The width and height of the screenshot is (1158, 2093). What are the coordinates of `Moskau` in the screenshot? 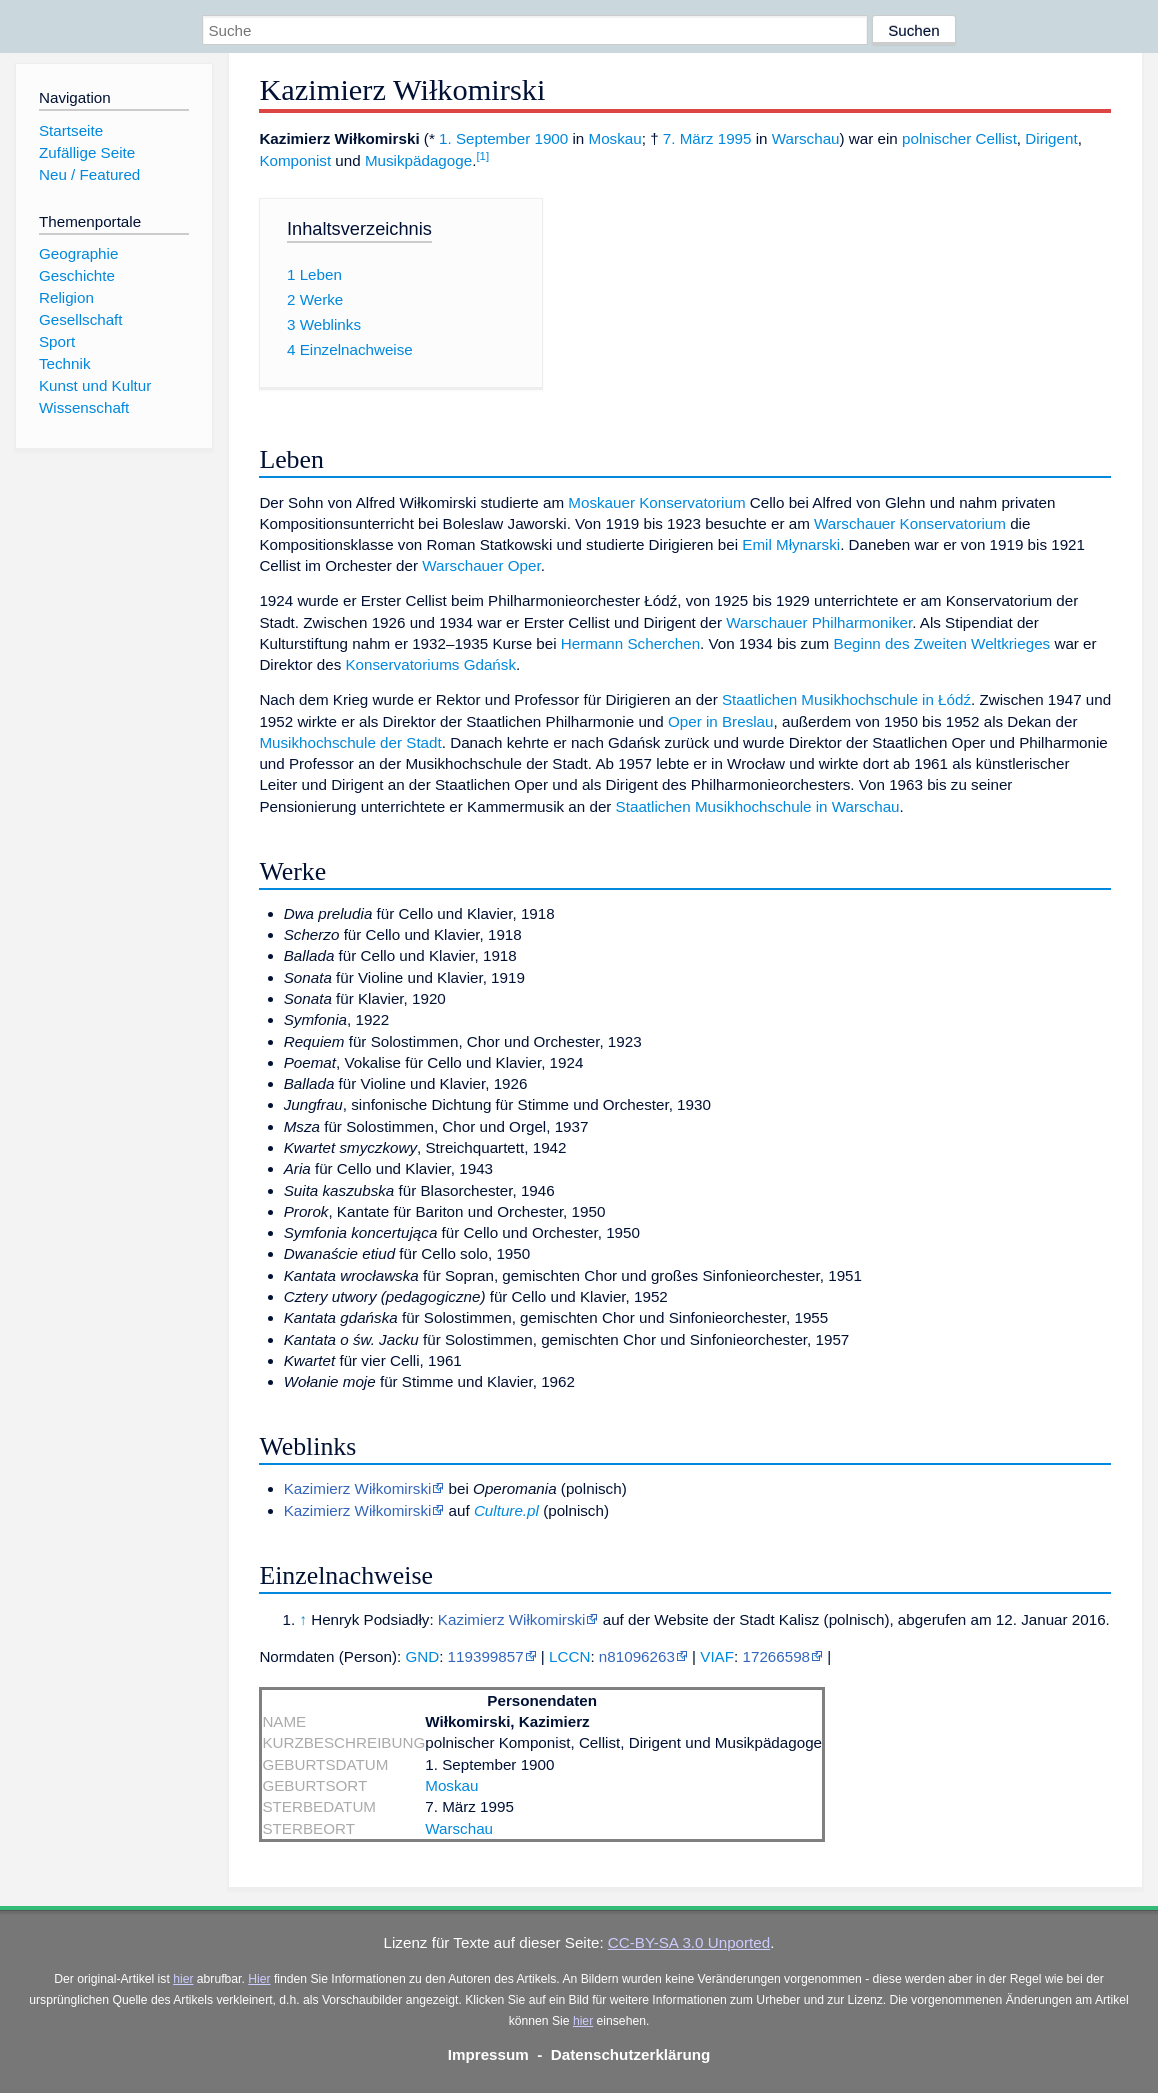 It's located at (615, 138).